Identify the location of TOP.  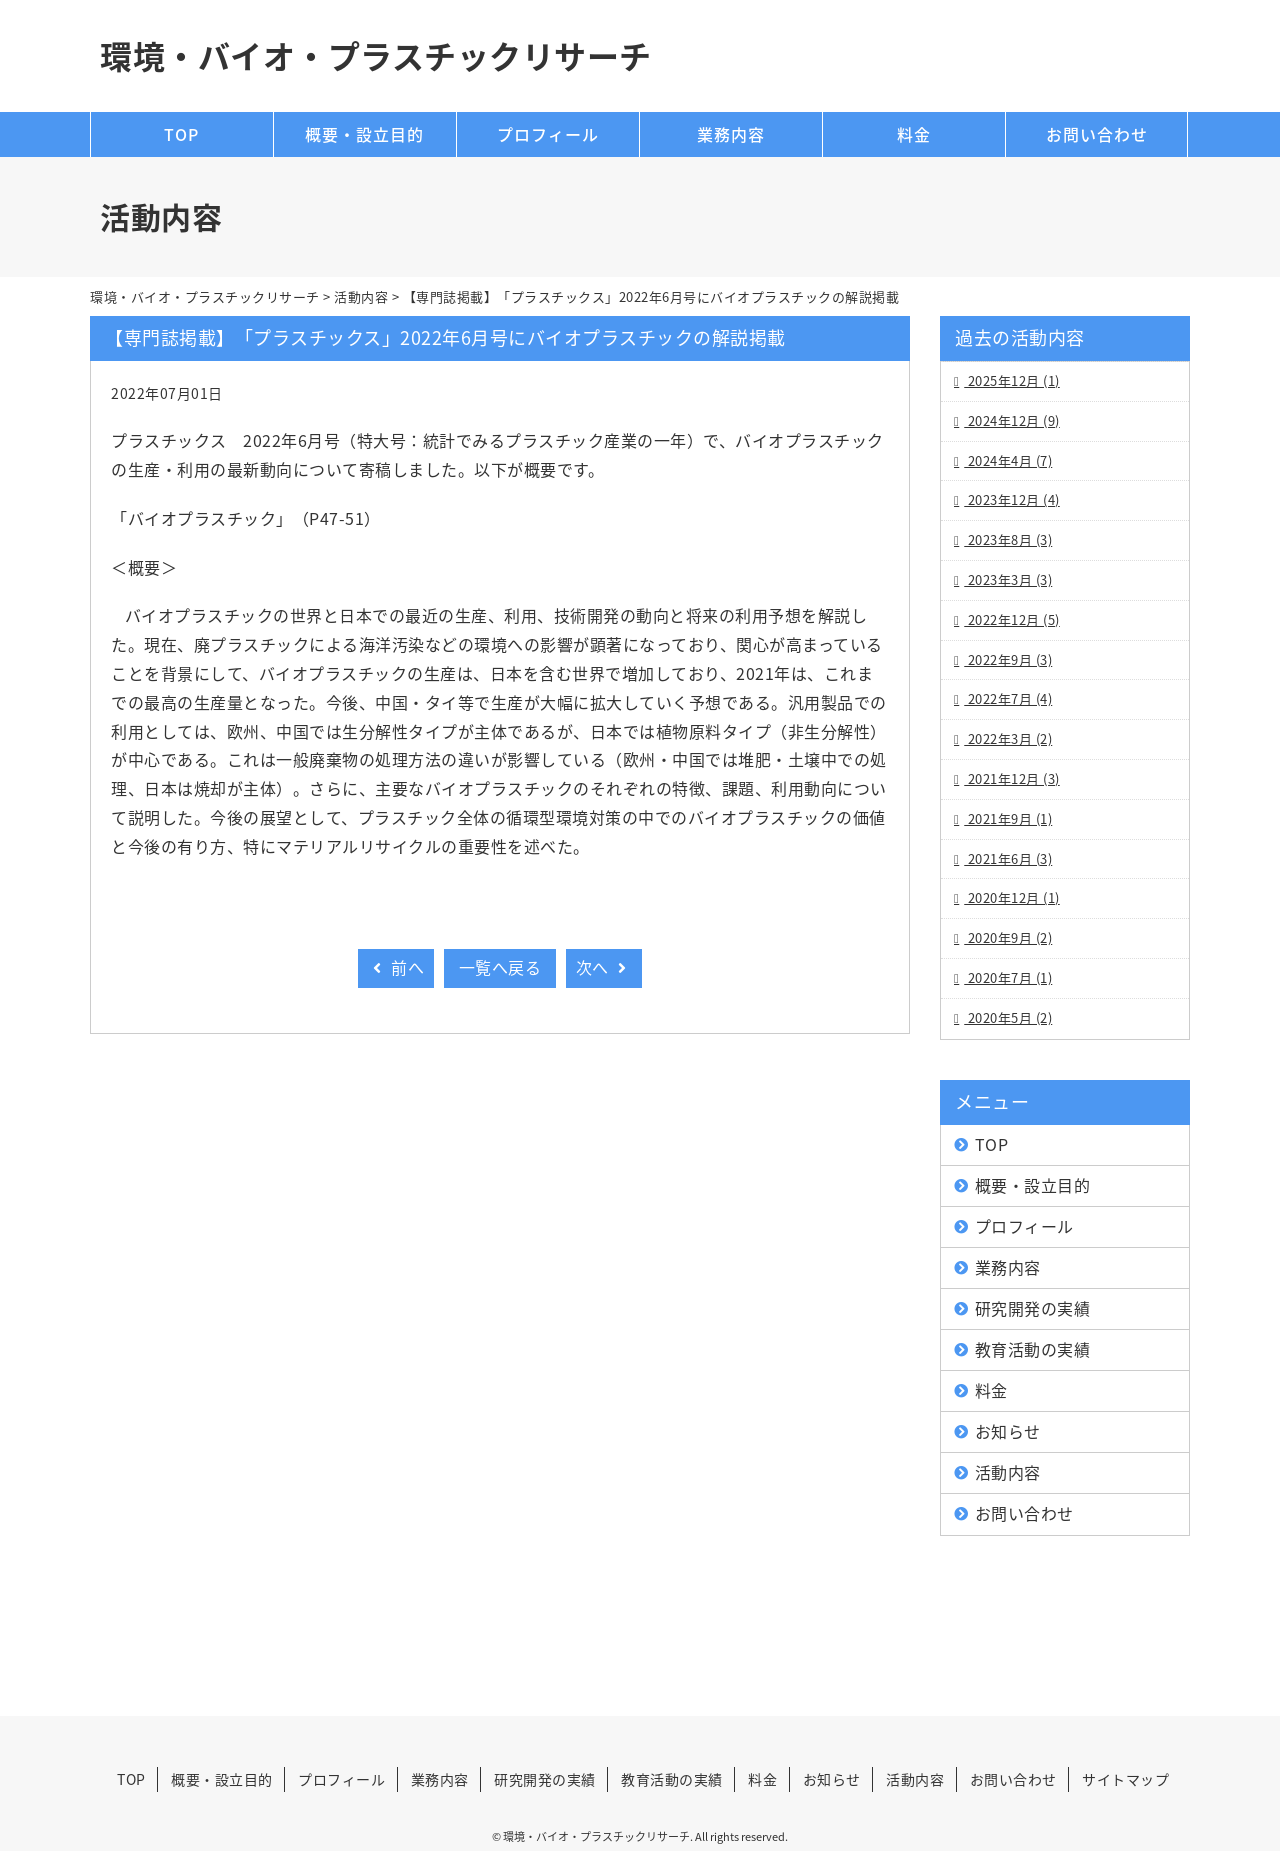
(181, 134).